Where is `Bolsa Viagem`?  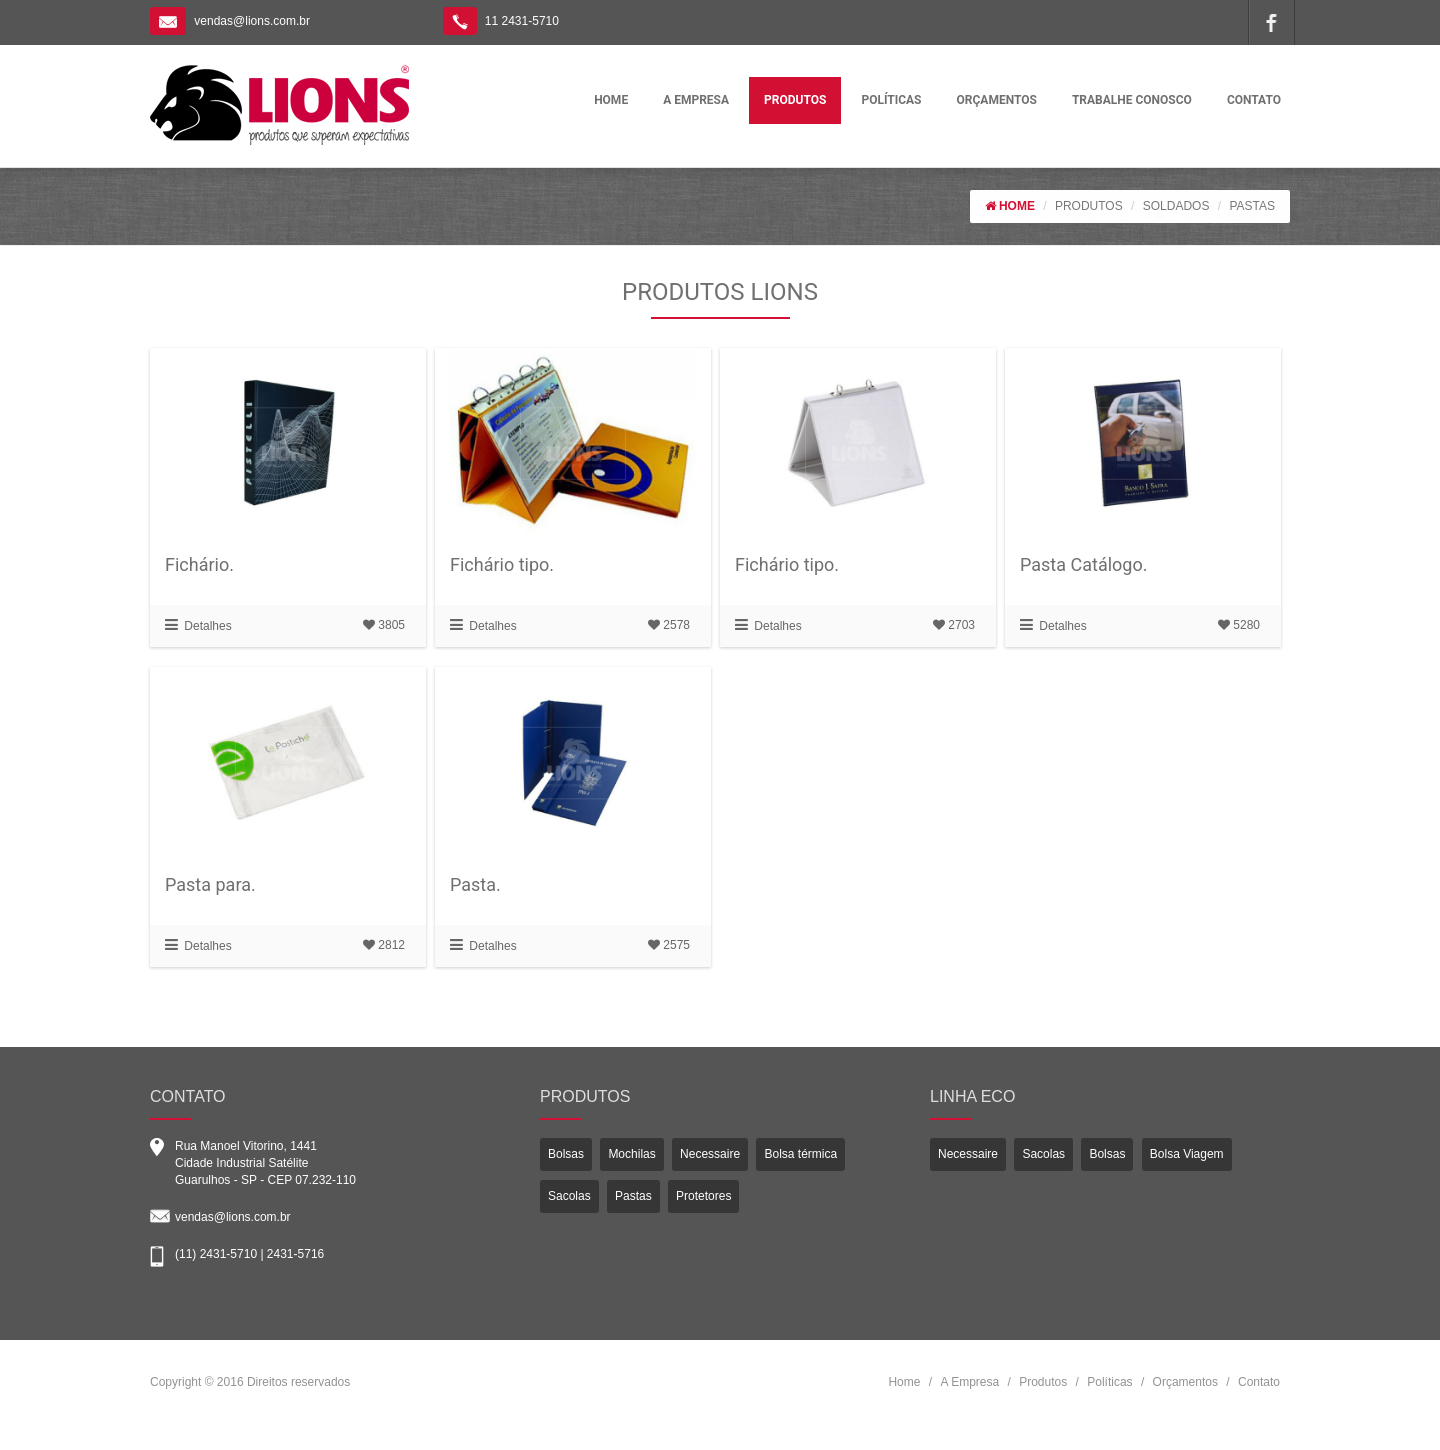
Bolsa Viagem is located at coordinates (1187, 1154).